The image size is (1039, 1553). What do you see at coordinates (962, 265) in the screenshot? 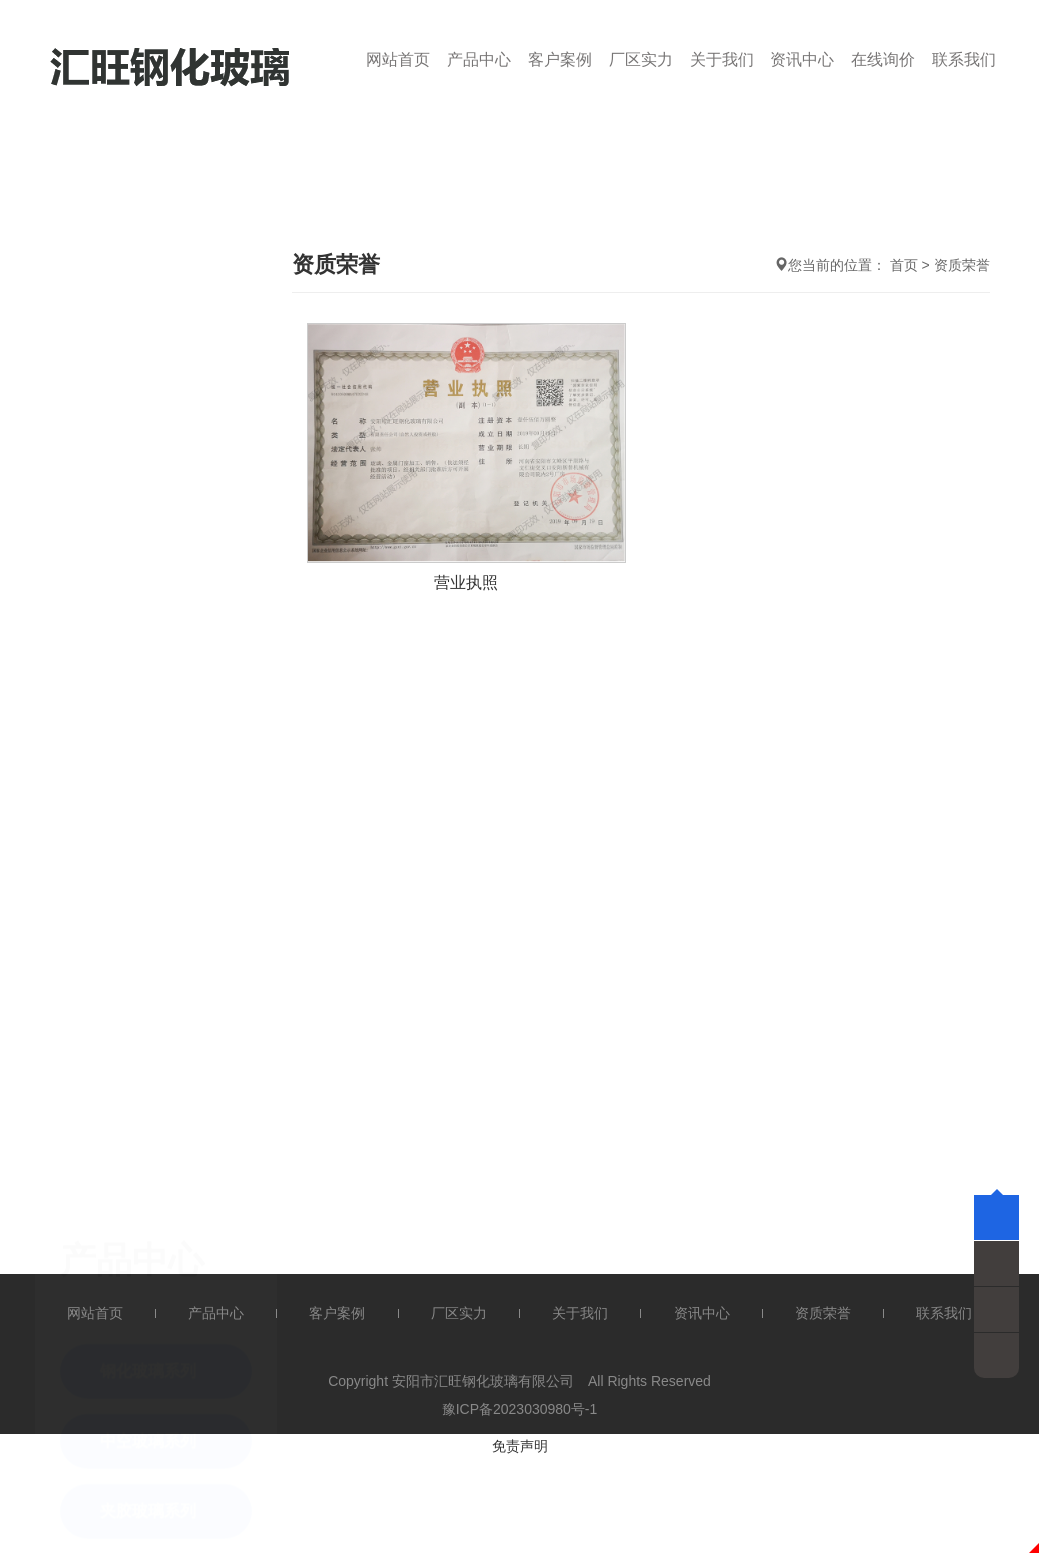
I see `资质荣誉` at bounding box center [962, 265].